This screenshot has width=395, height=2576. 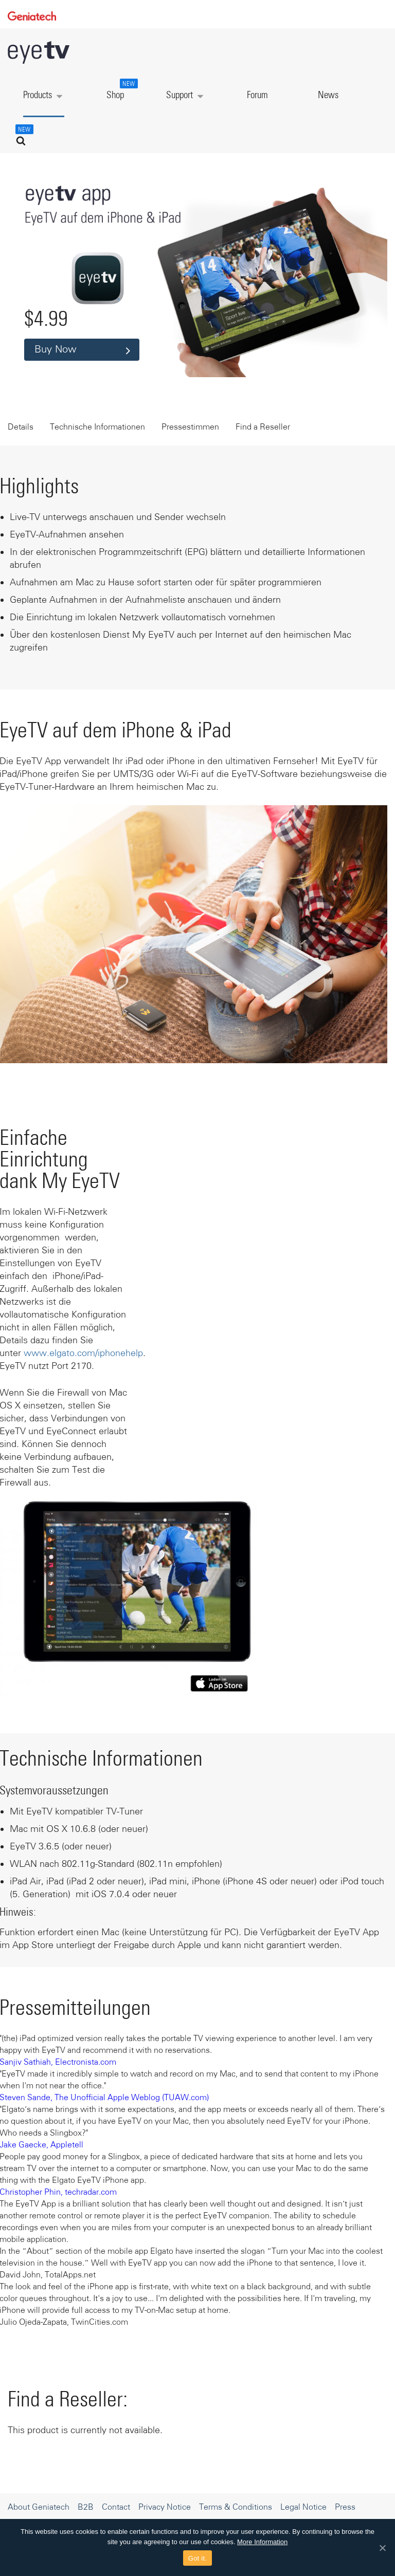 I want to click on Technische Informationen, so click(x=97, y=426).